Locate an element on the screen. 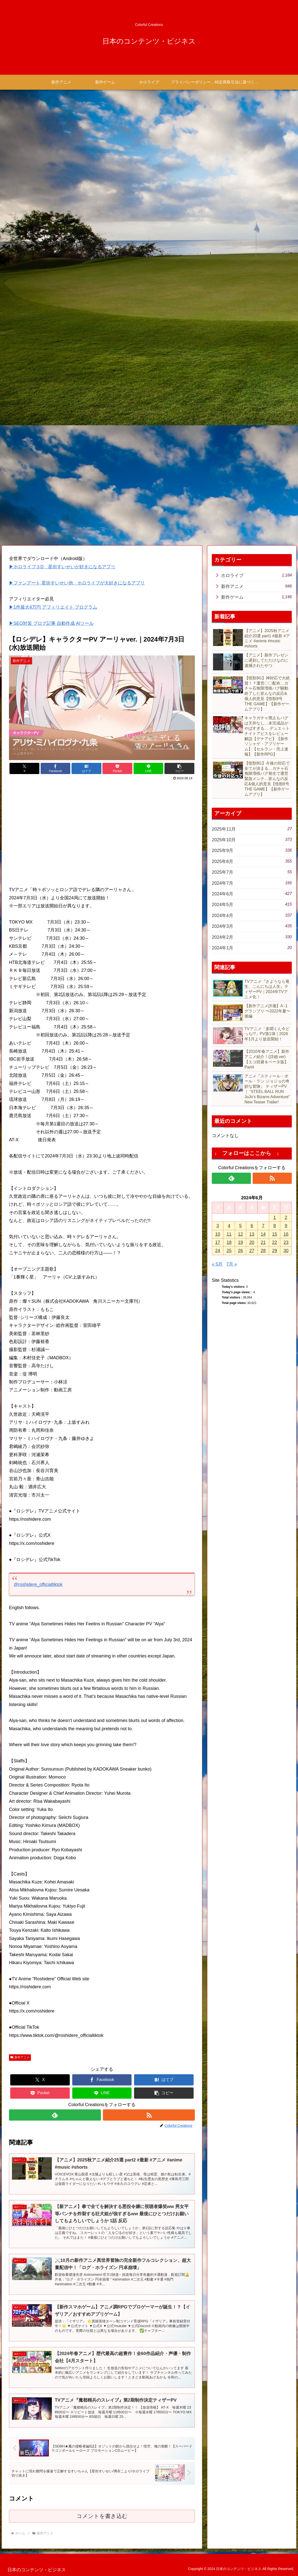  17 [2024年6月17日 に投稿を公開] is located at coordinates (217, 1242).